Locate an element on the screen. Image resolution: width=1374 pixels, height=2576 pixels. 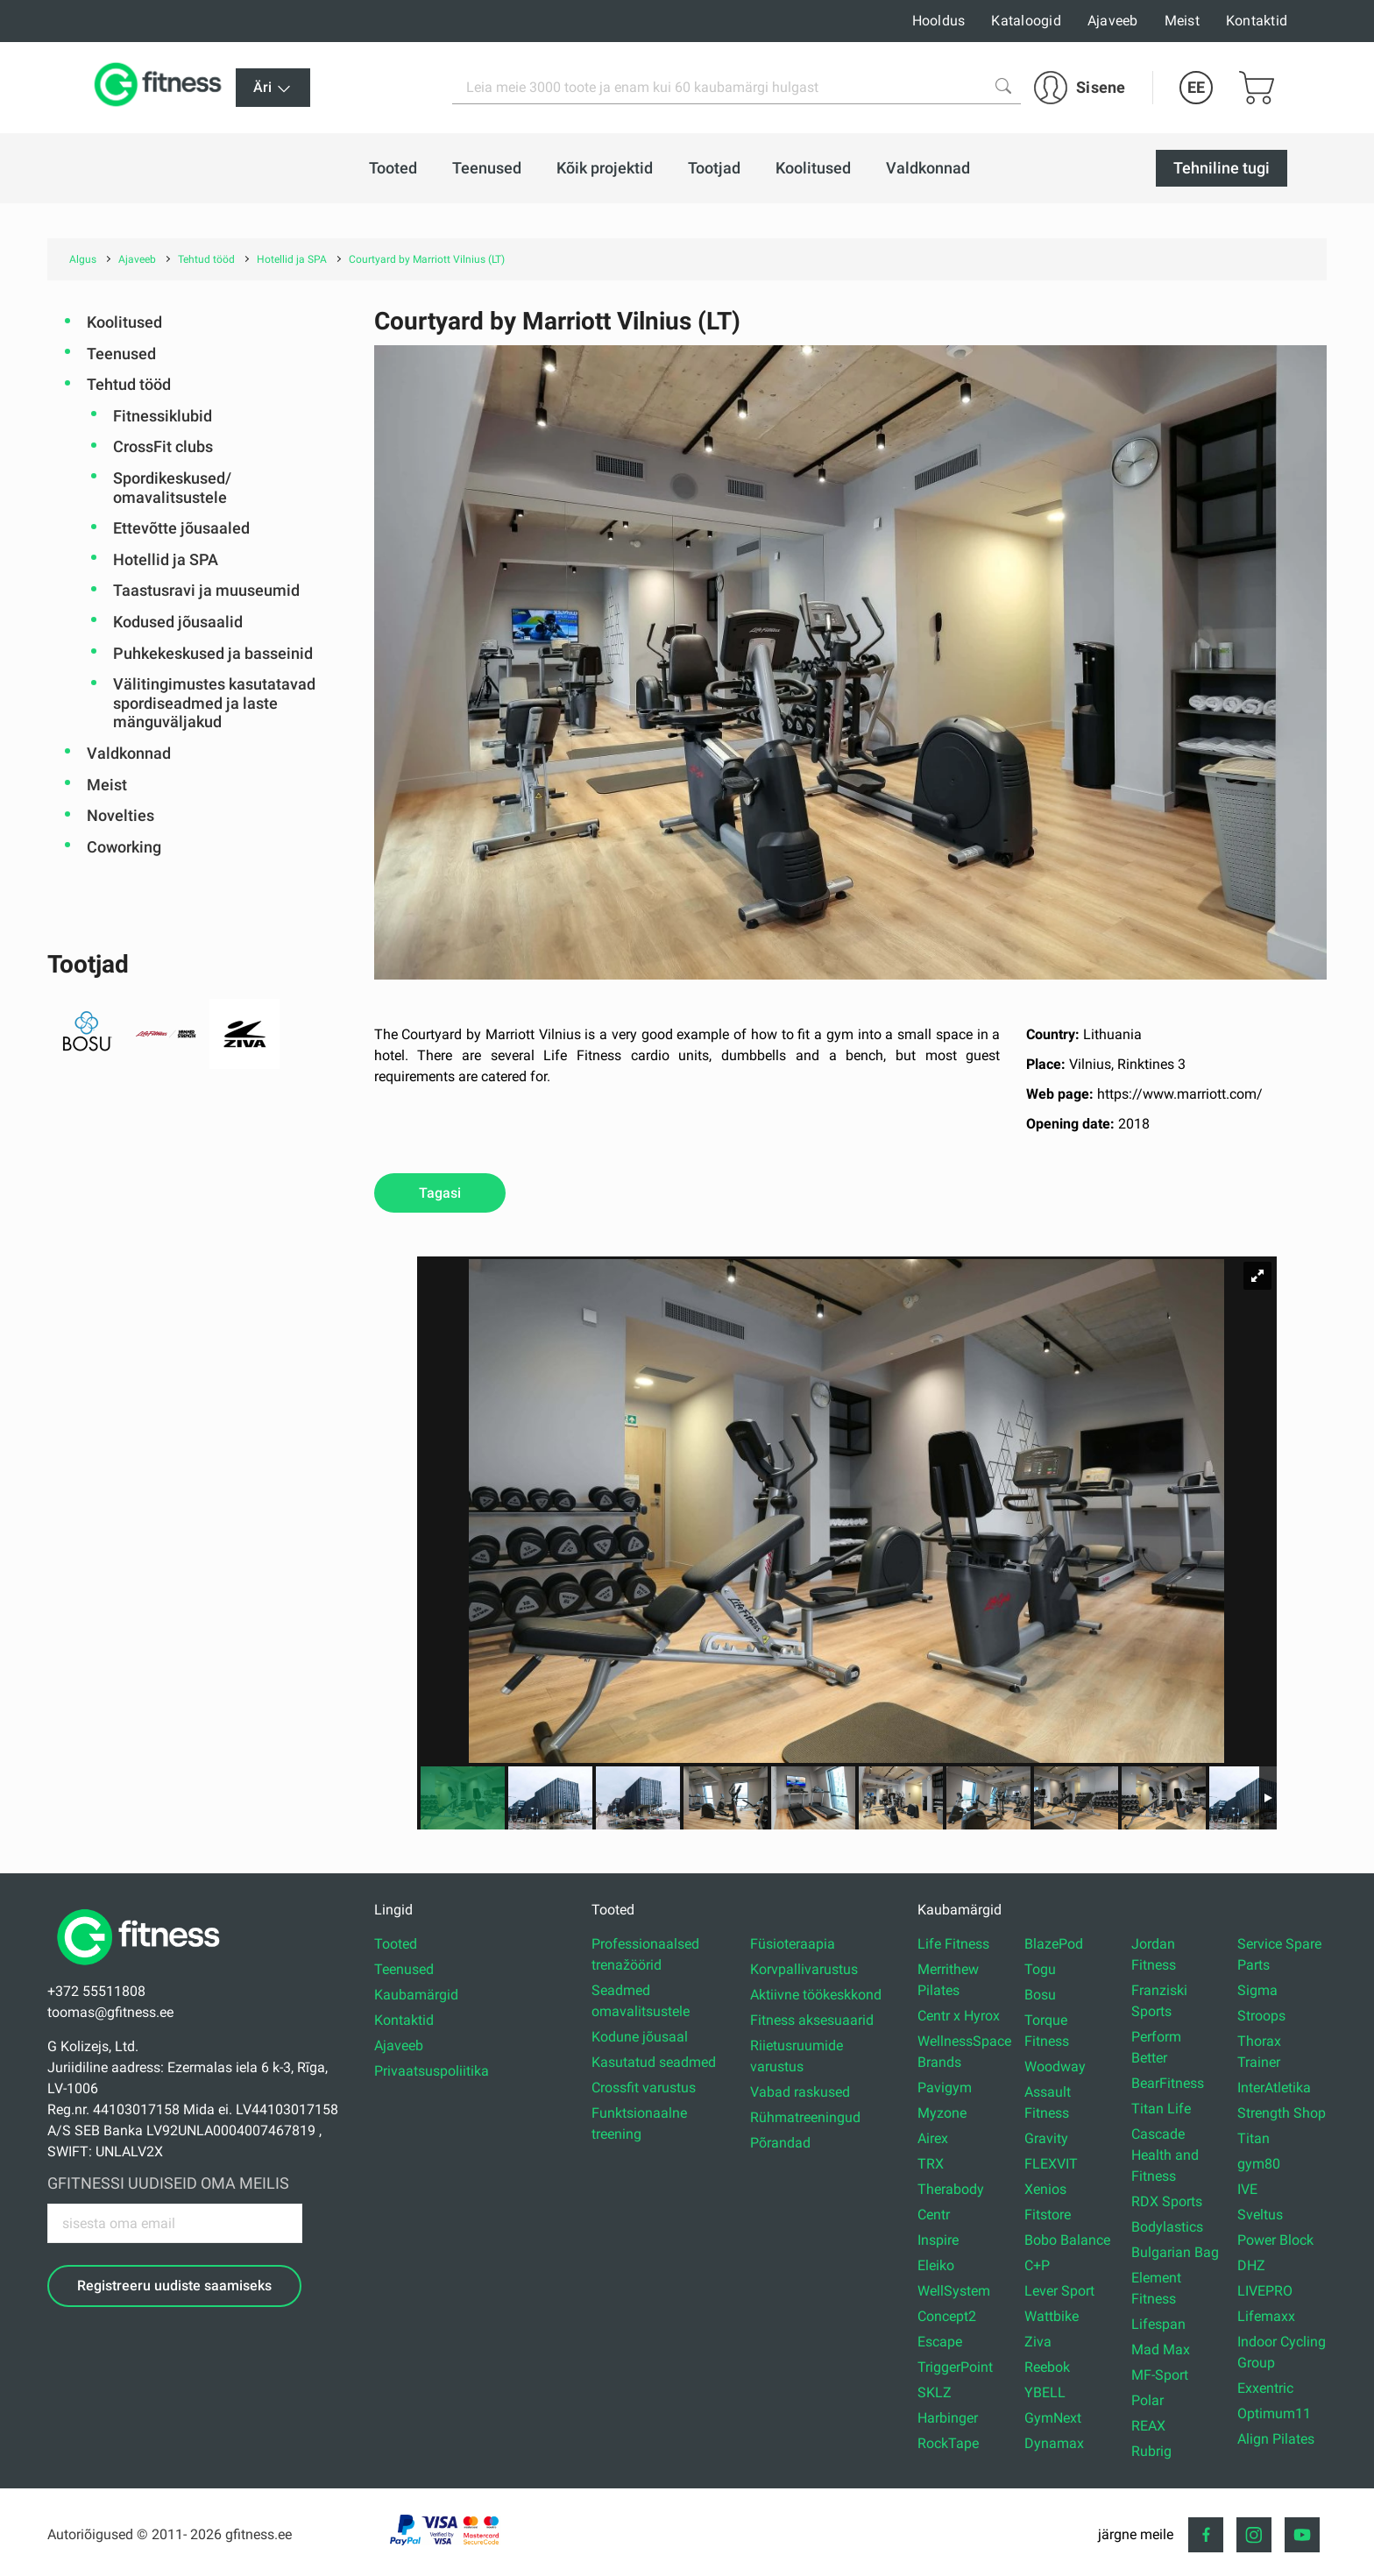
FLEXVIT is located at coordinates (1051, 2163).